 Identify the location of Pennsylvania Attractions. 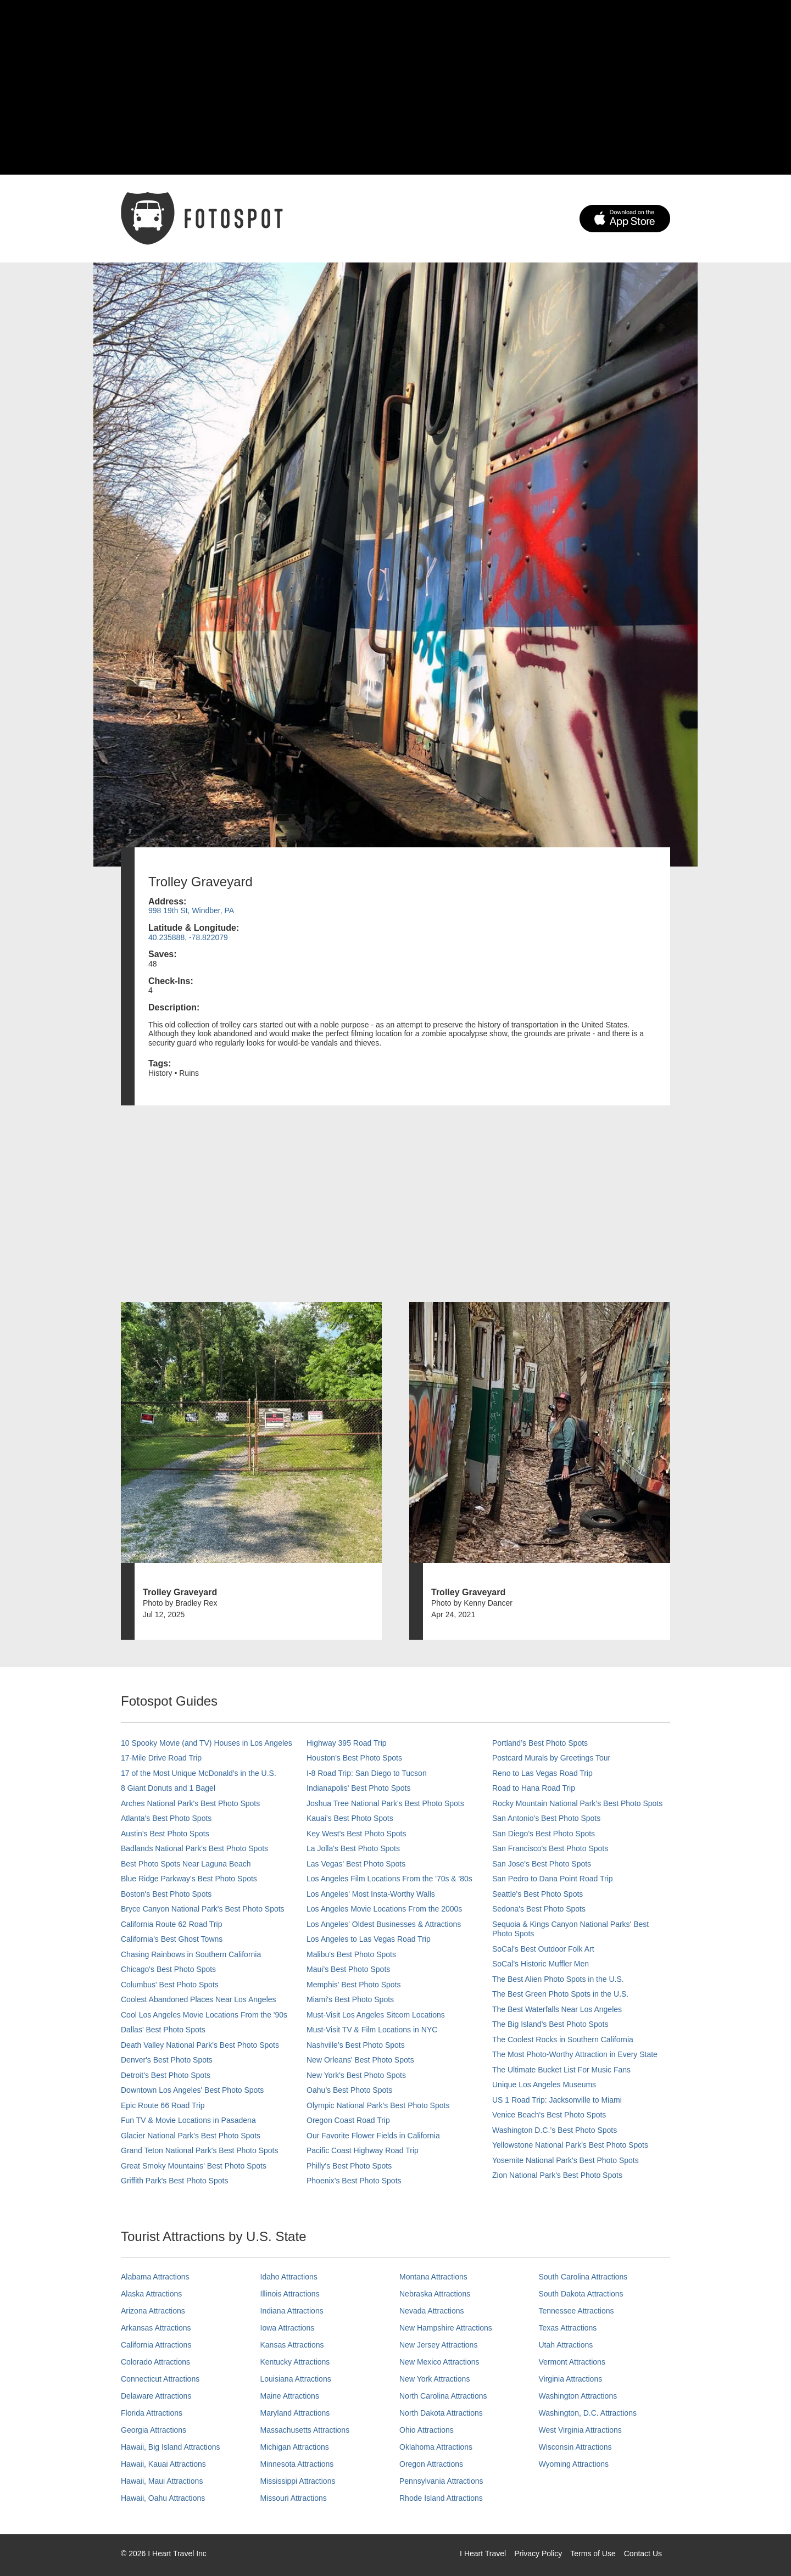
(441, 2481).